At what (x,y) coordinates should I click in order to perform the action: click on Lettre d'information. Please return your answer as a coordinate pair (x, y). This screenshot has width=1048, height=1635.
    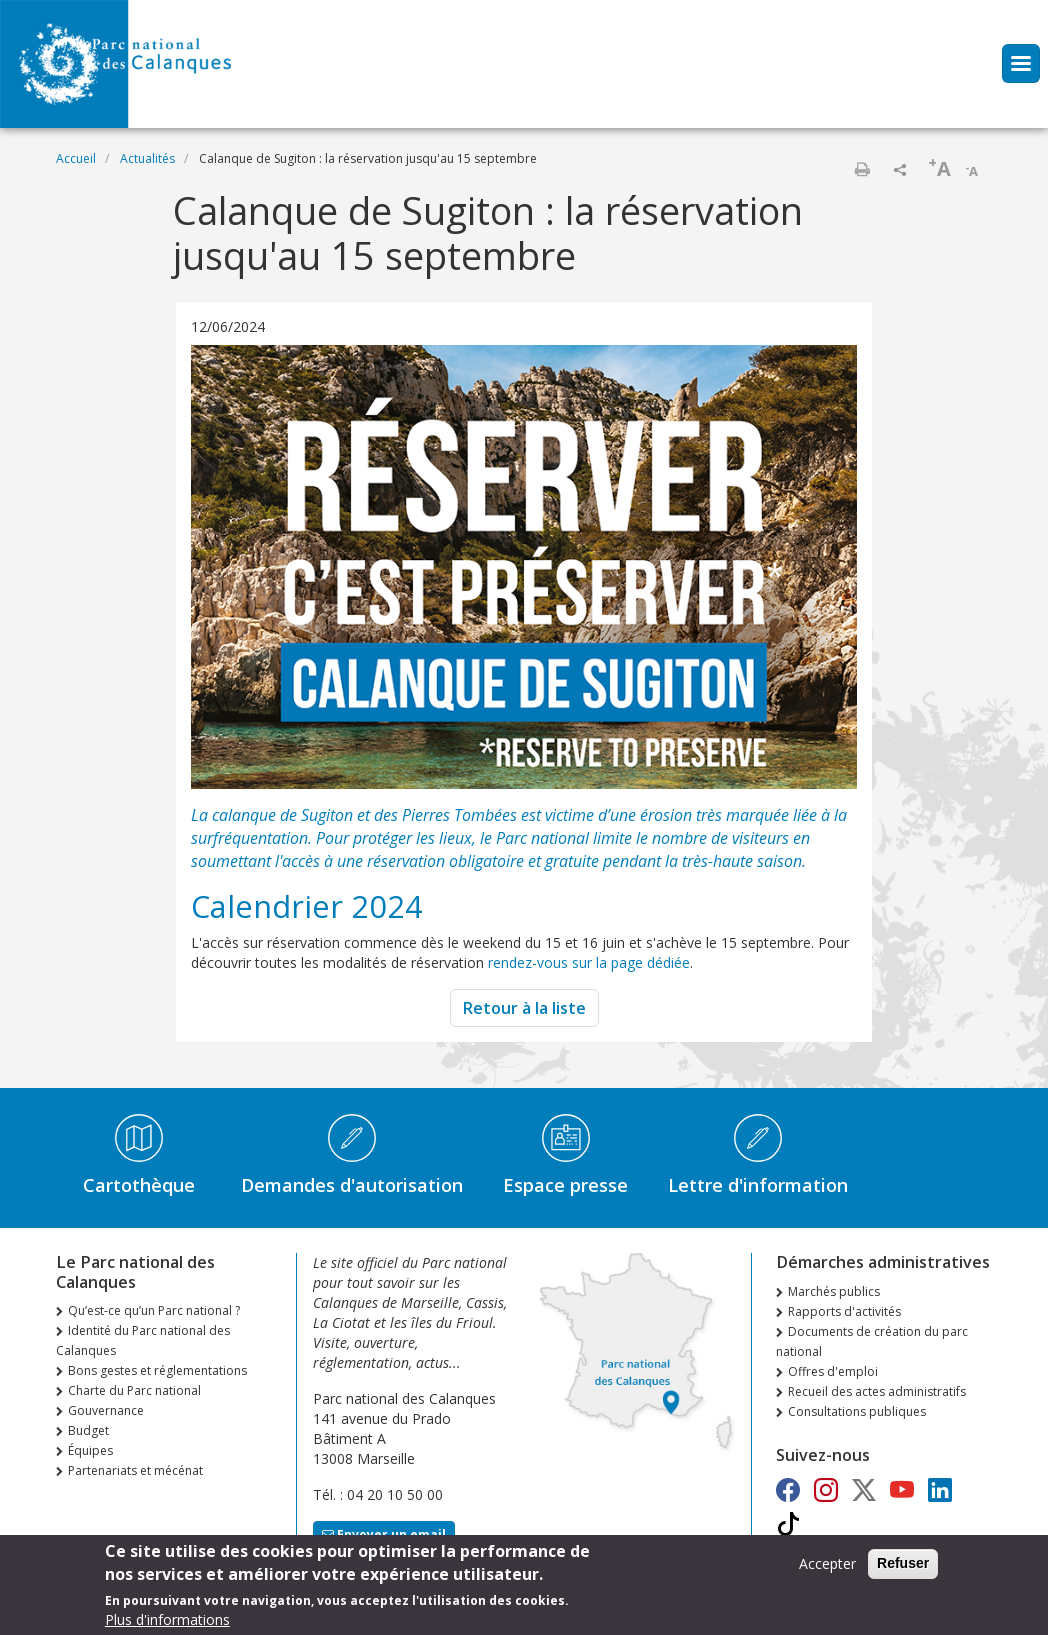
    Looking at the image, I should click on (758, 1185).